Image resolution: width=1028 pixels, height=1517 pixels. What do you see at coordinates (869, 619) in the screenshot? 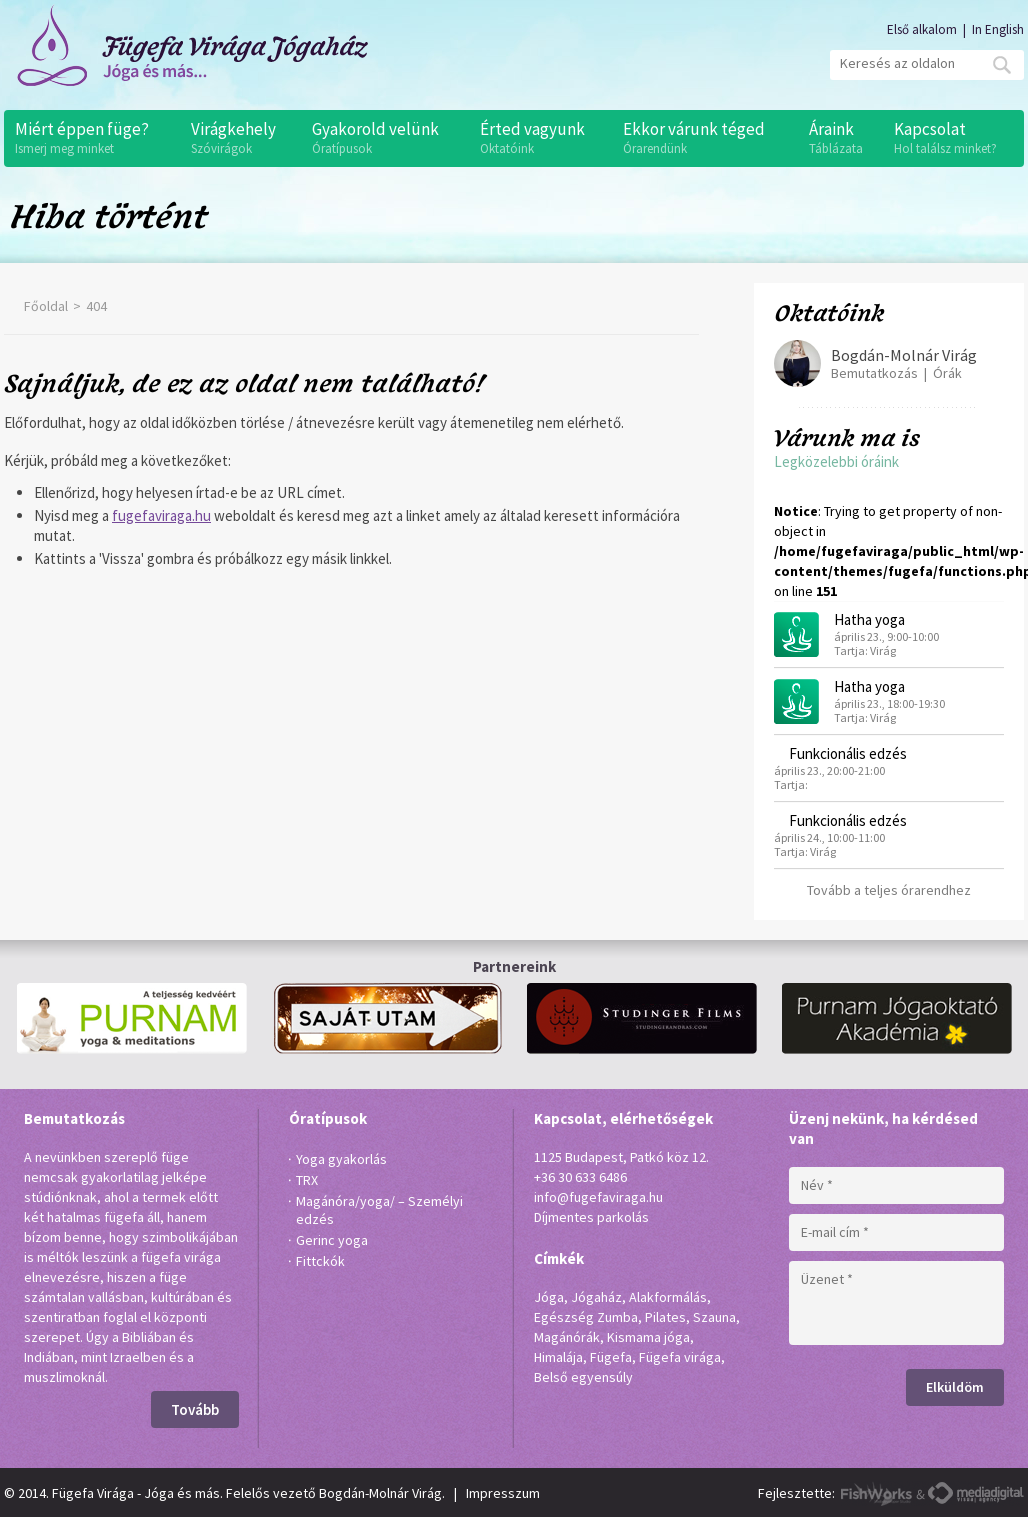
I see `Hatha yoga` at bounding box center [869, 619].